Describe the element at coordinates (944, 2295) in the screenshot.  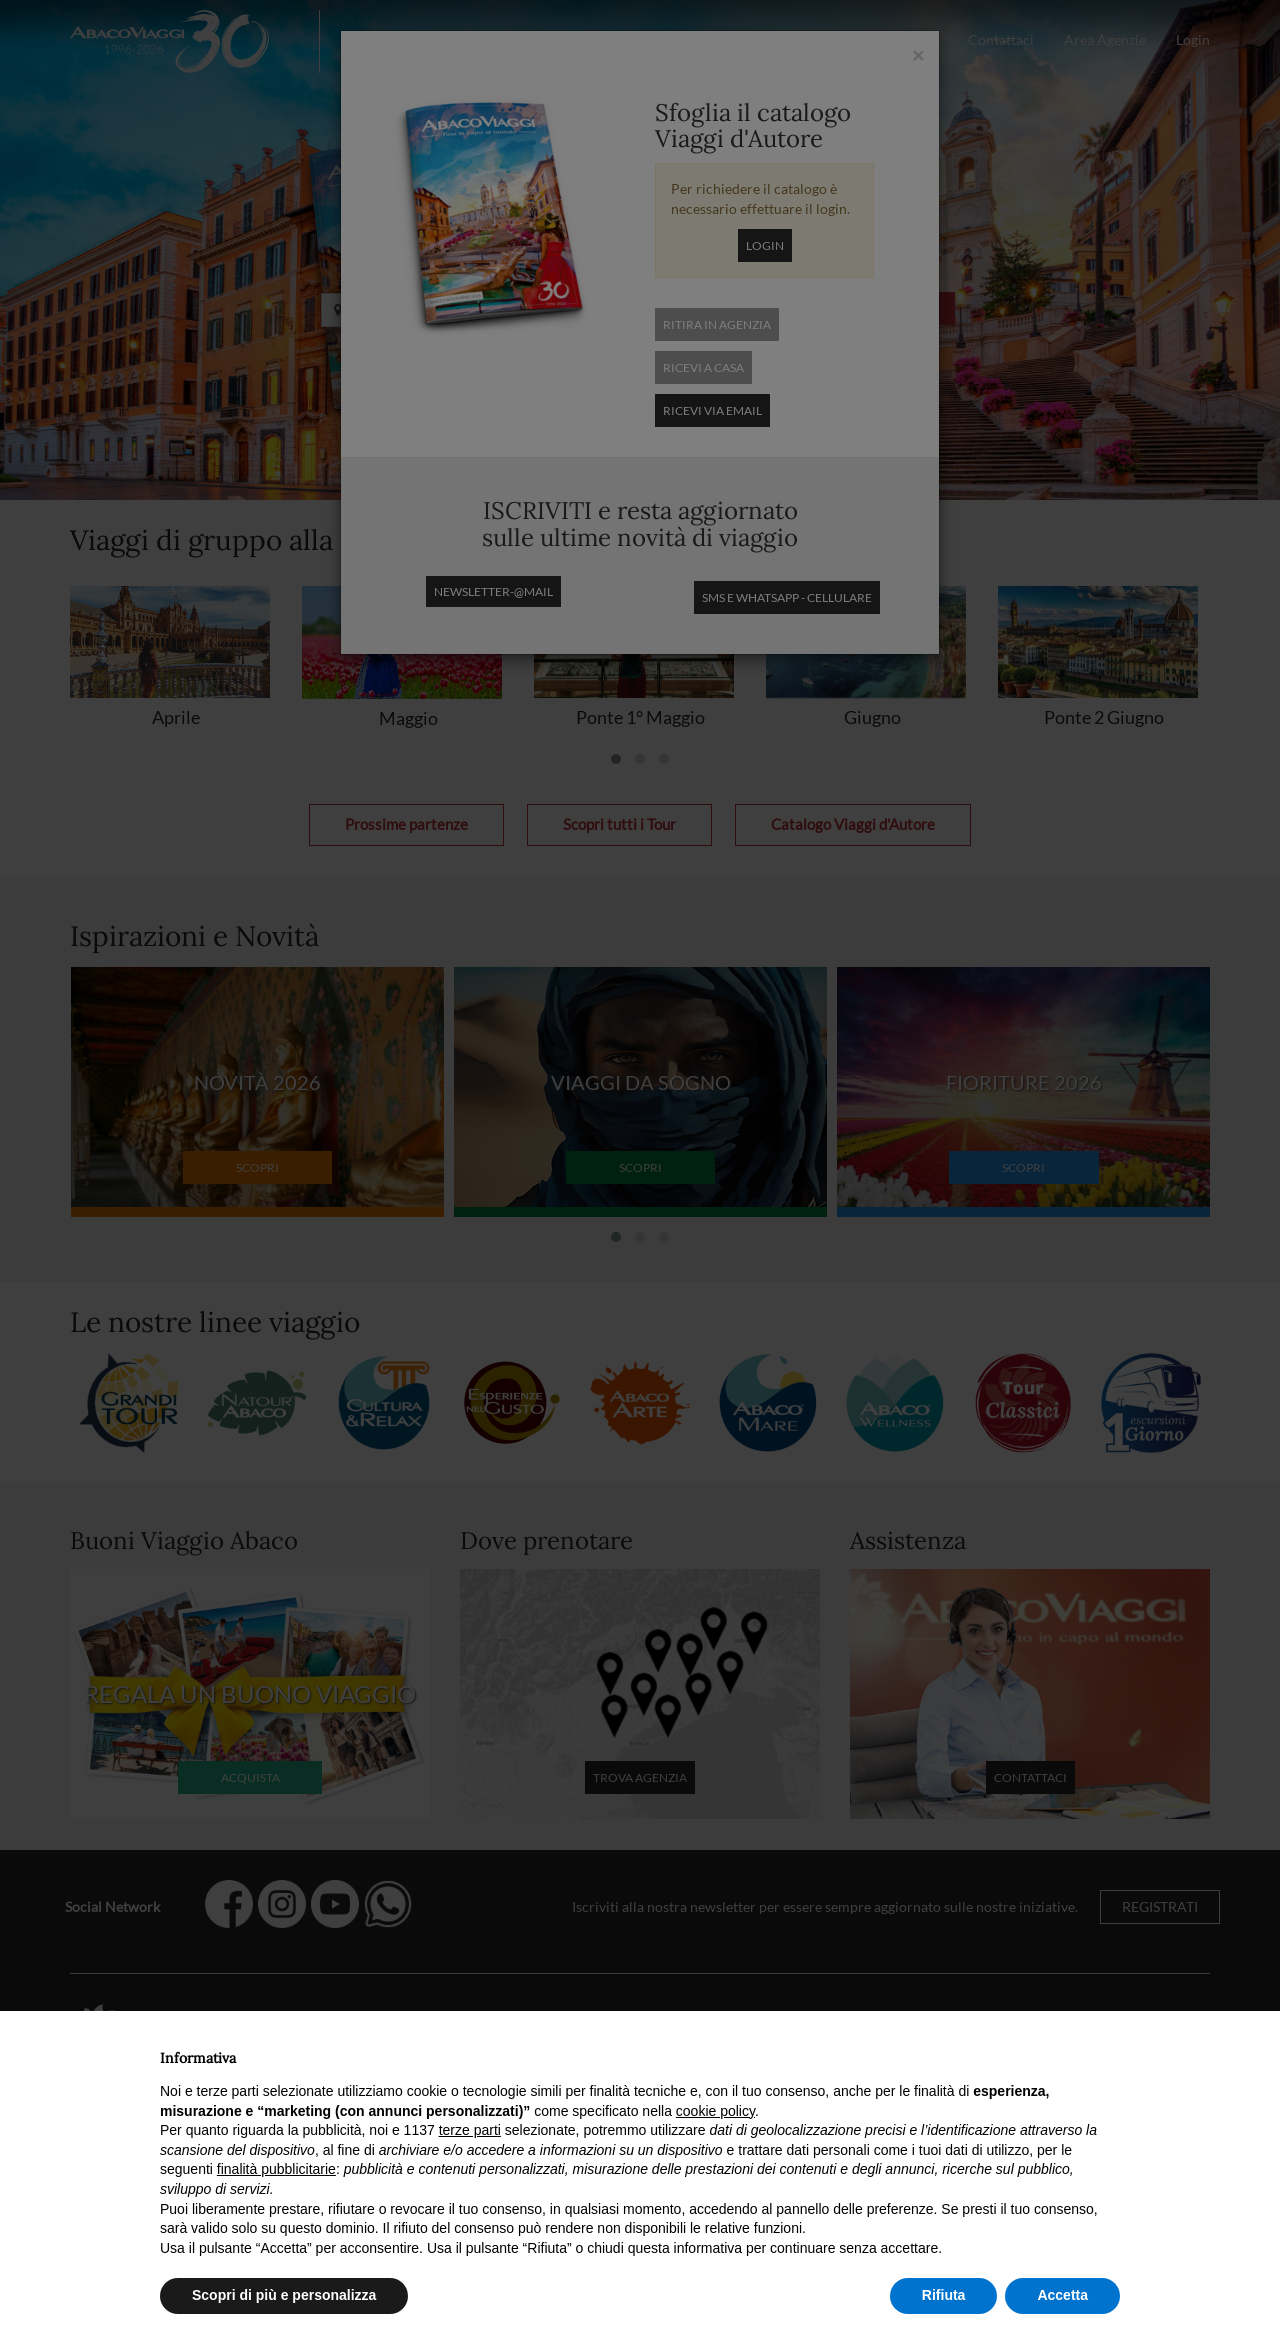
I see `Rifiuta [button]` at that location.